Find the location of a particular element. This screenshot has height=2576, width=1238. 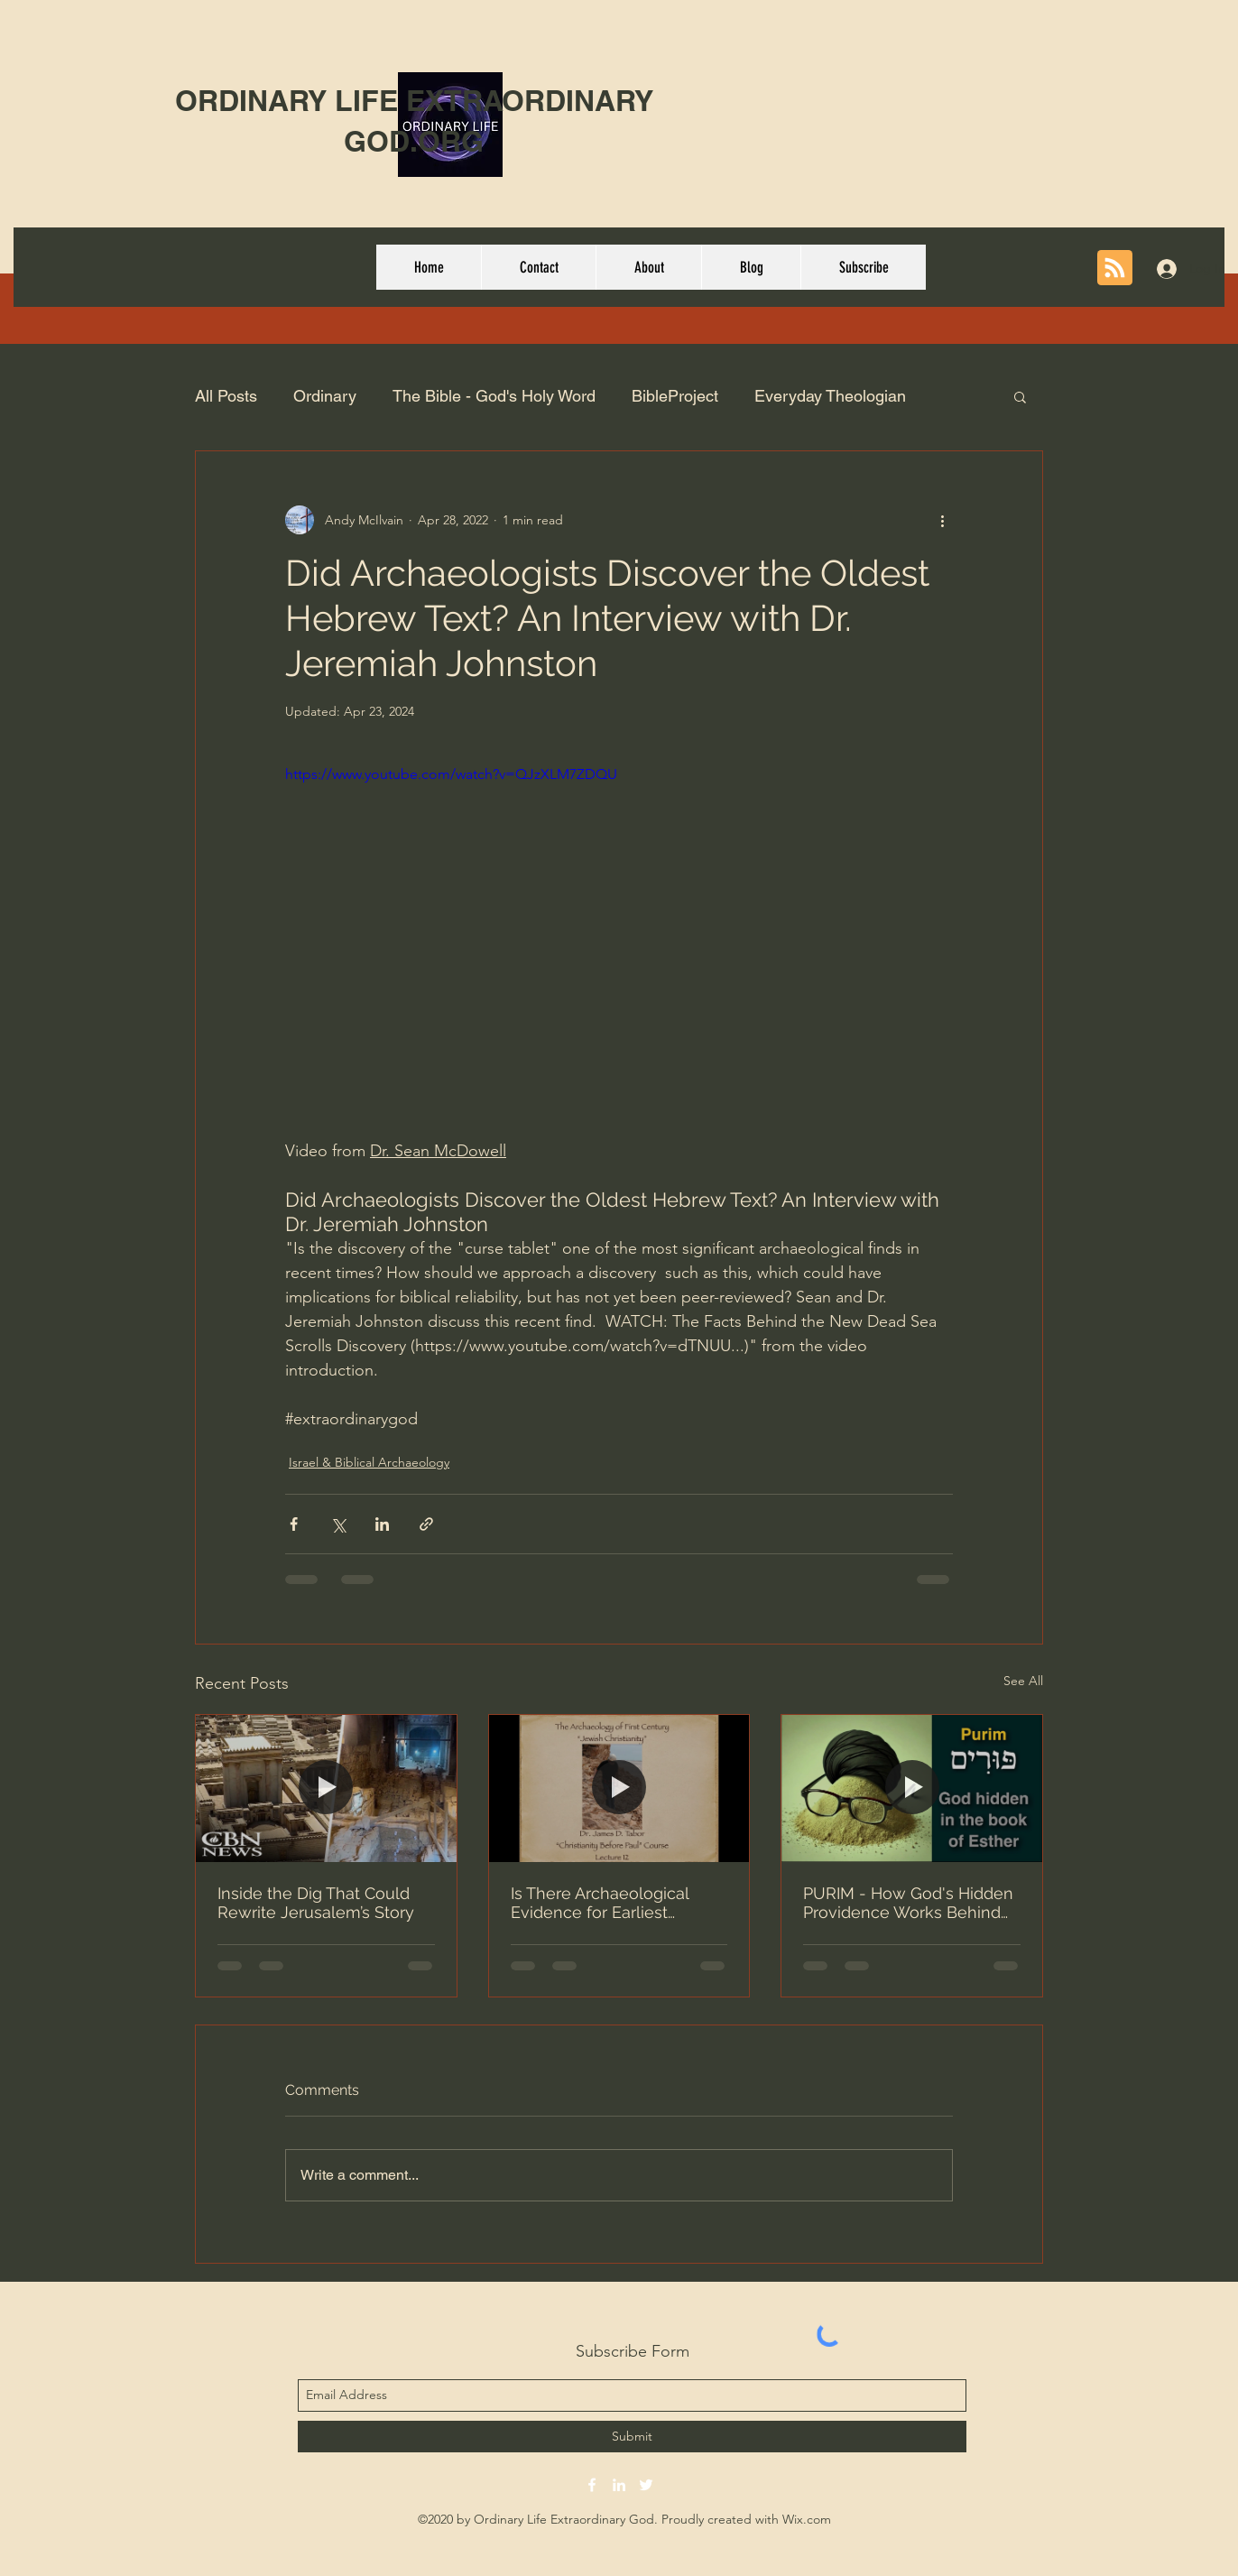

[facebook] is located at coordinates (592, 2485).